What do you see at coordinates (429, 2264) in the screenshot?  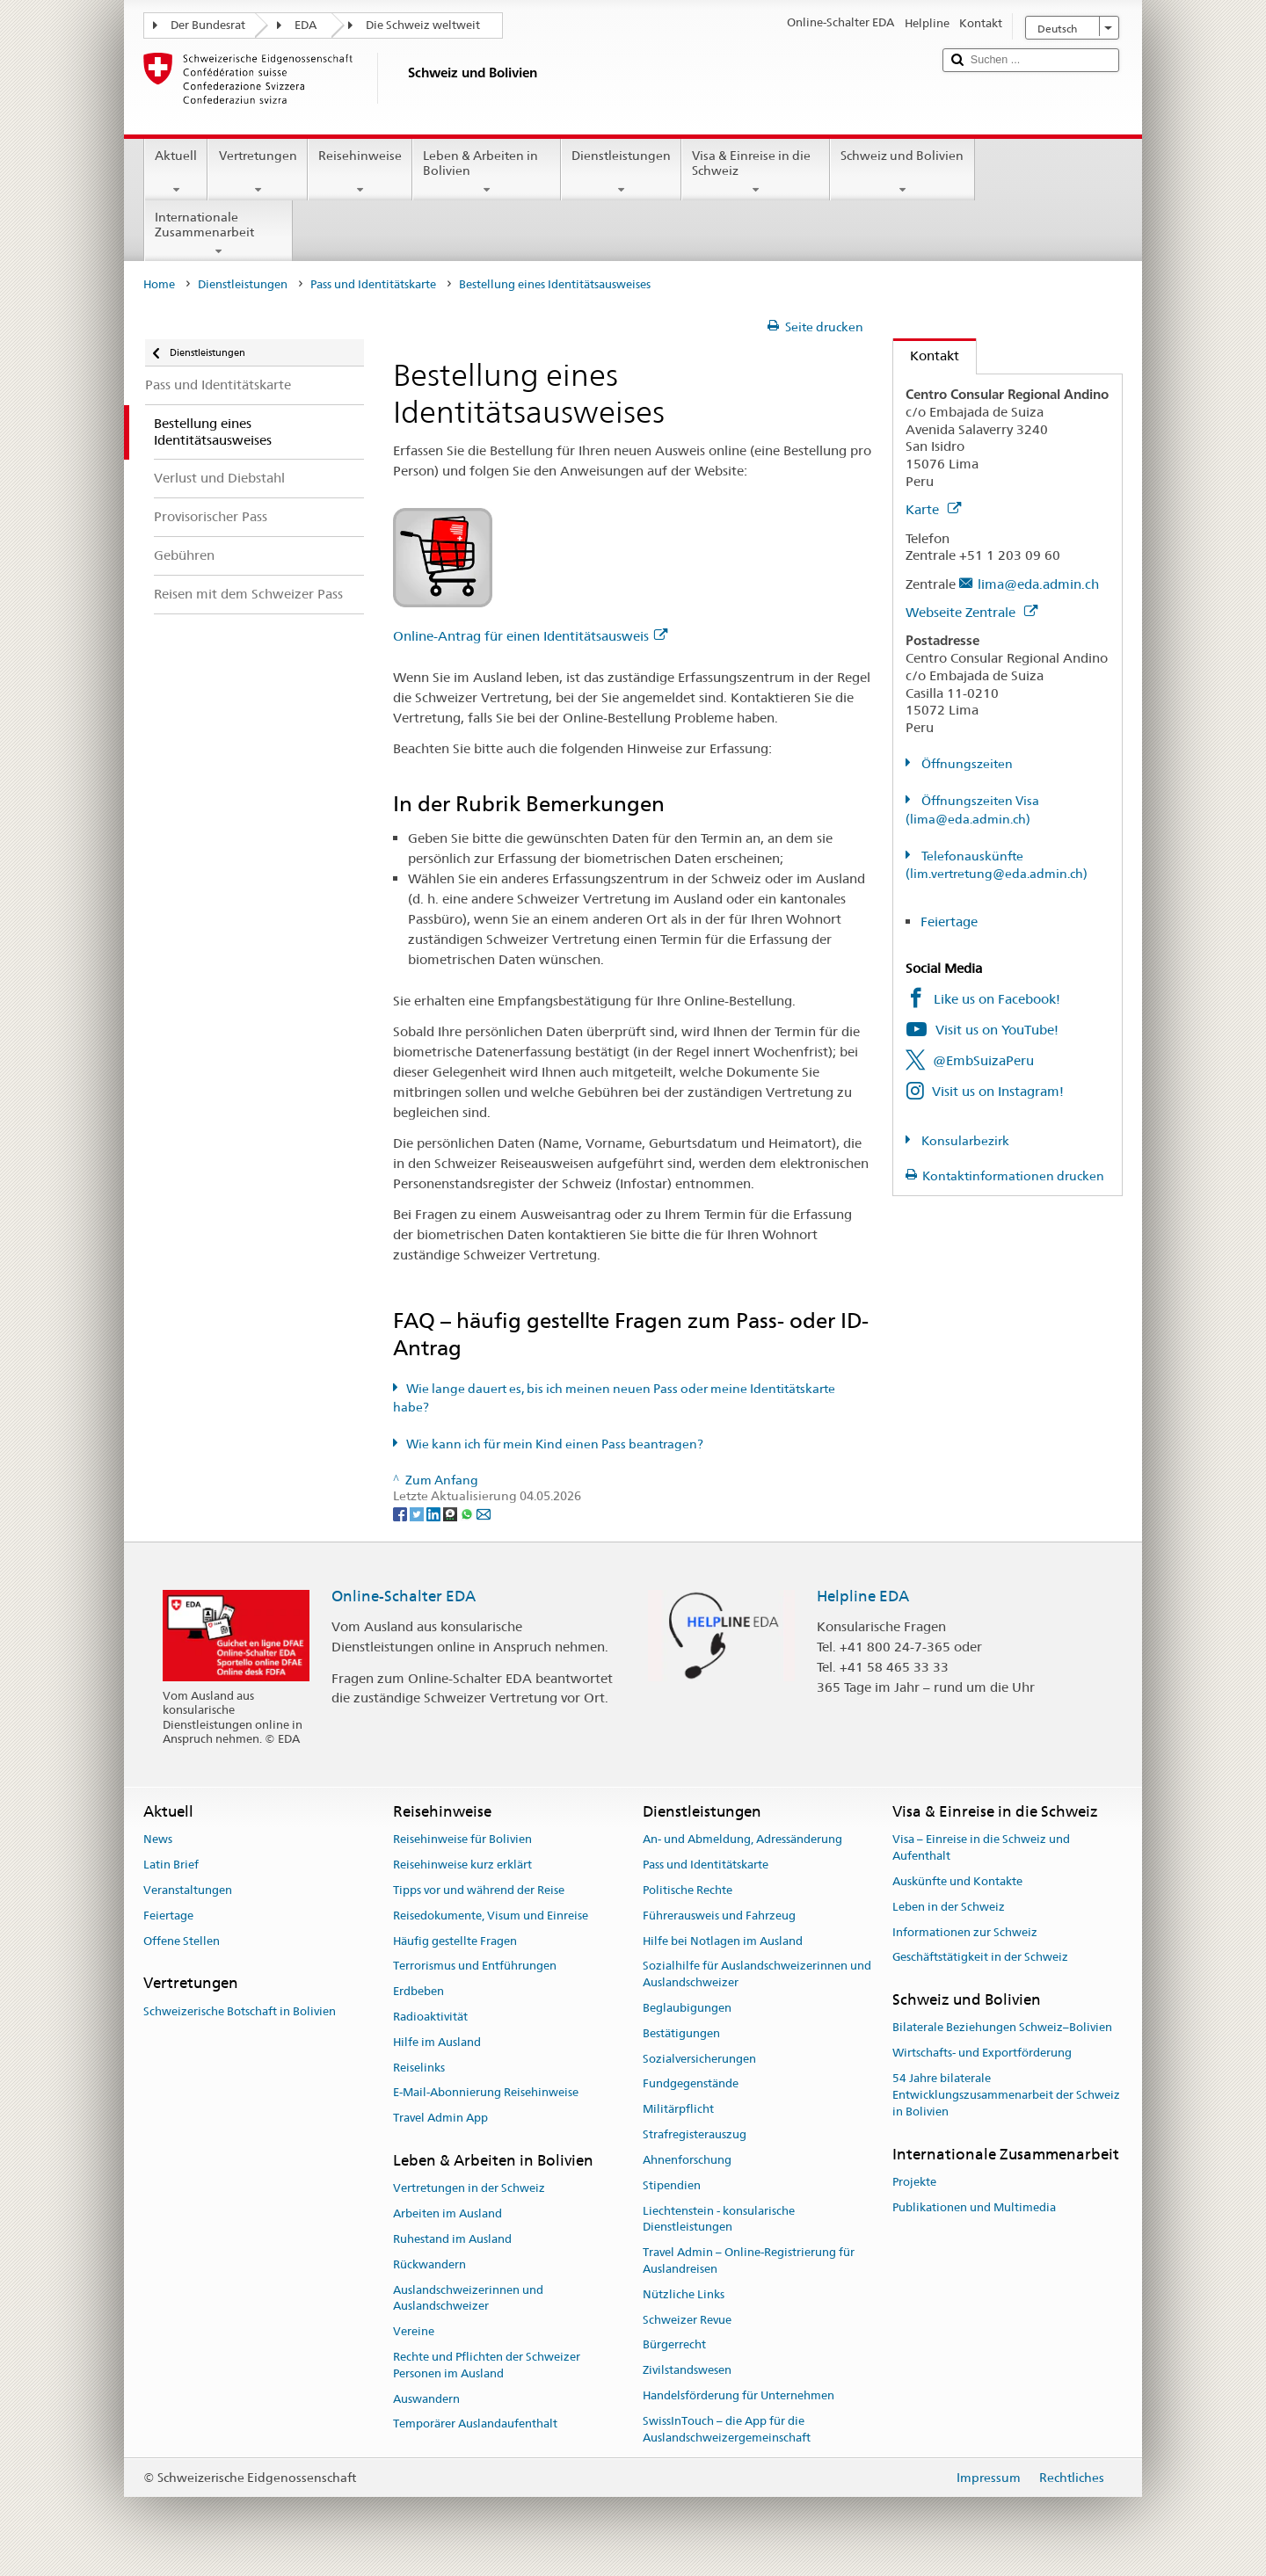 I see `Rückwandern` at bounding box center [429, 2264].